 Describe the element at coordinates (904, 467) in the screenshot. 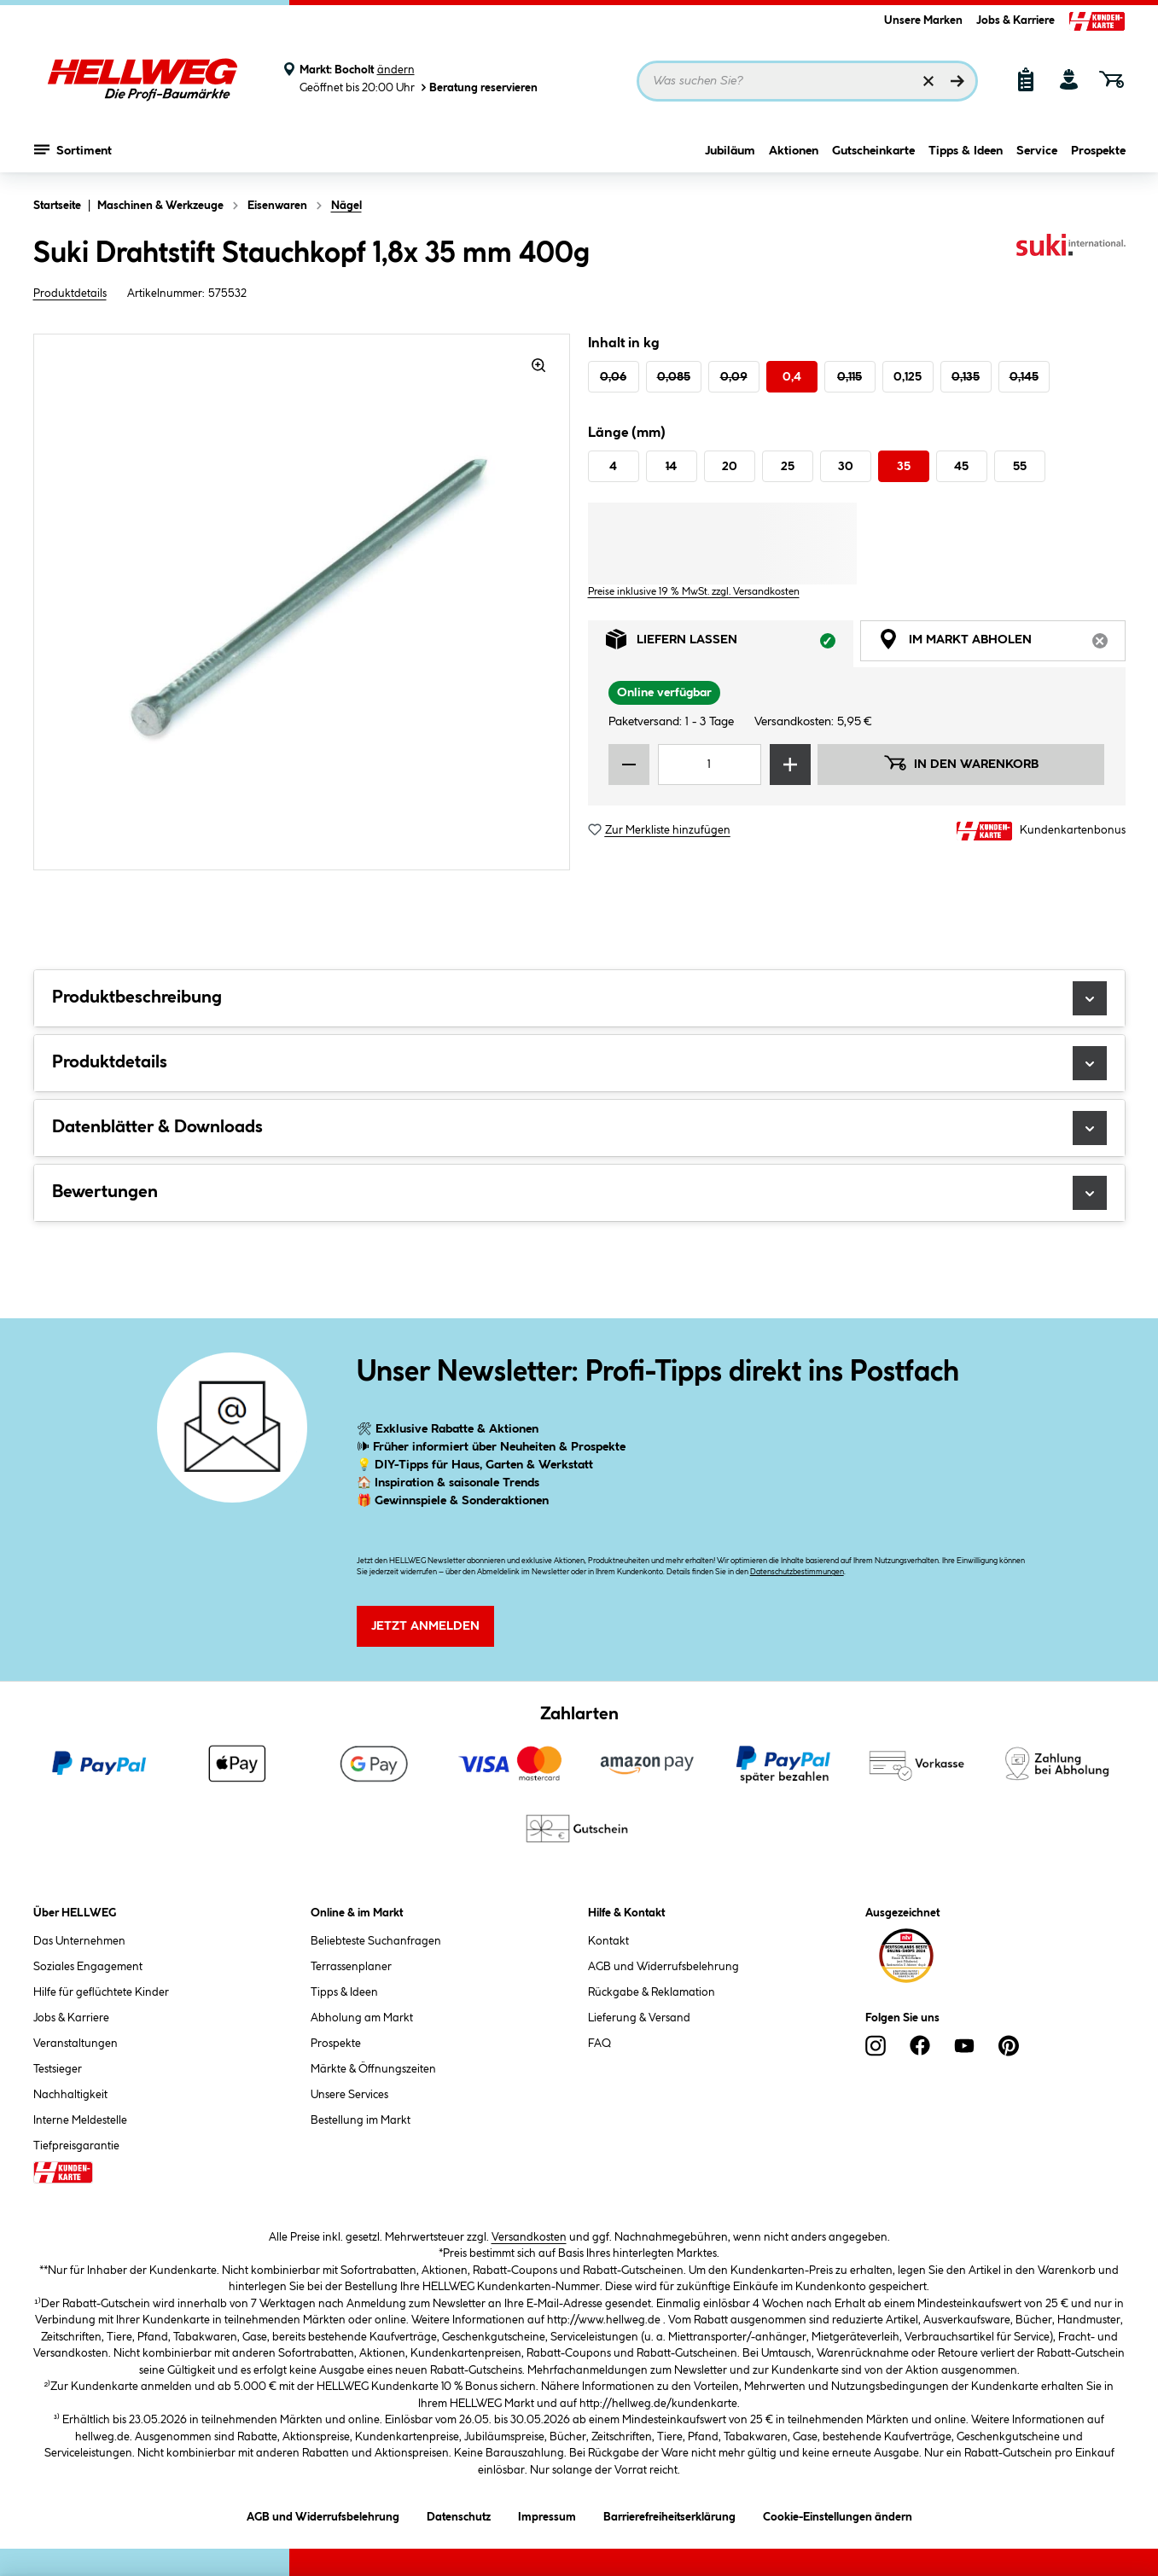

I see `35` at that location.